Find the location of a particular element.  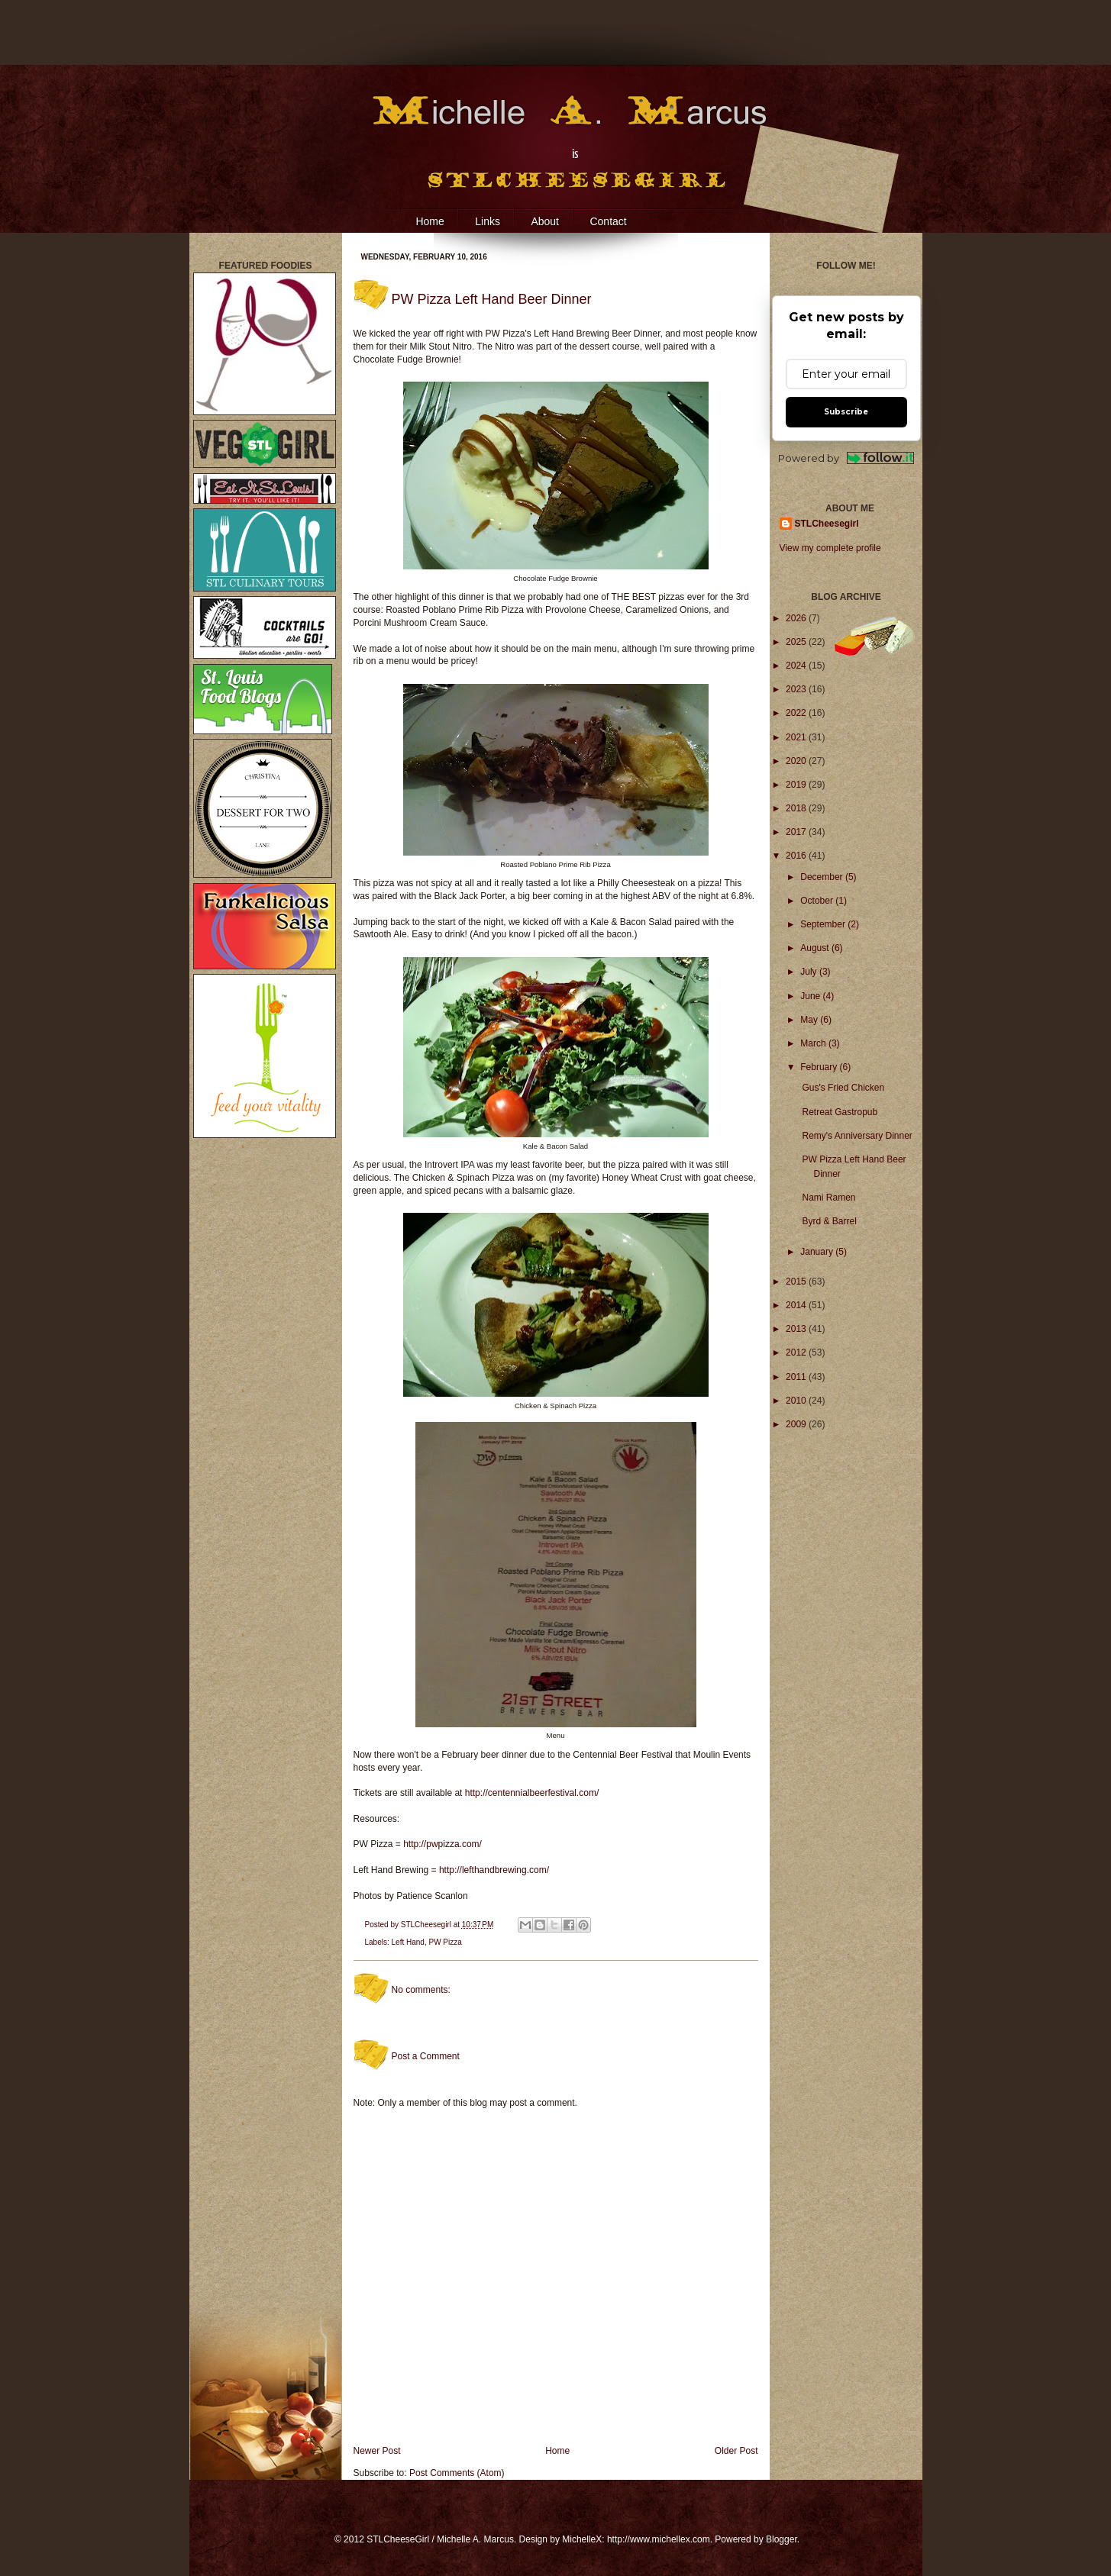

Newer Post is located at coordinates (377, 2450).